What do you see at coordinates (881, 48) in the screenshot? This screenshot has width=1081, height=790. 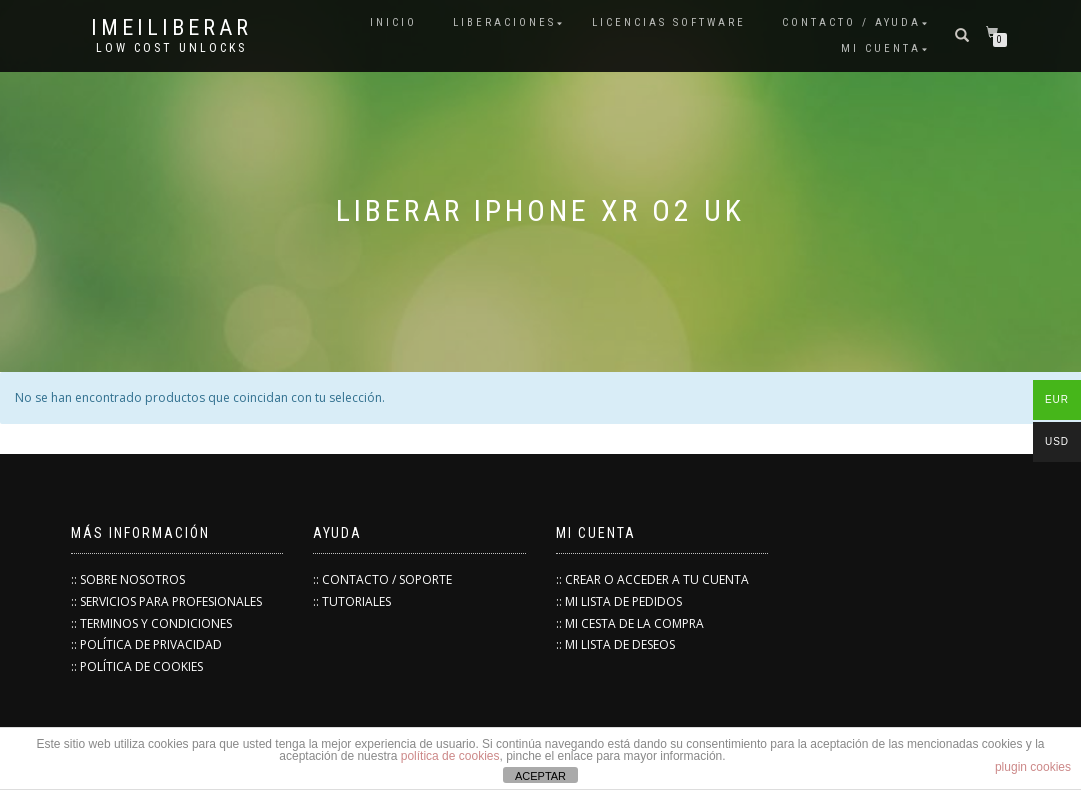 I see `Mi cuenta` at bounding box center [881, 48].